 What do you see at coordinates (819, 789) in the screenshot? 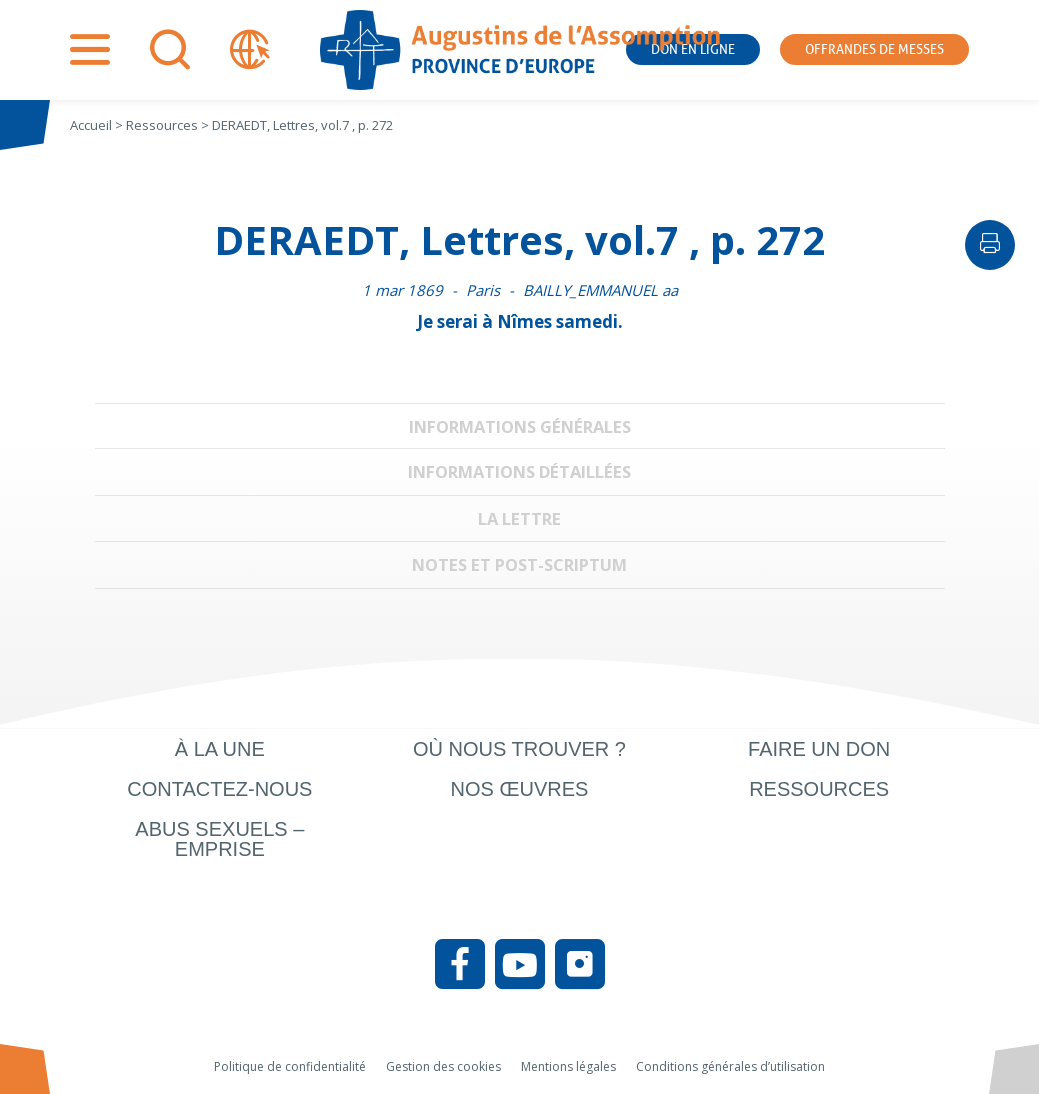
I see `Ressources` at bounding box center [819, 789].